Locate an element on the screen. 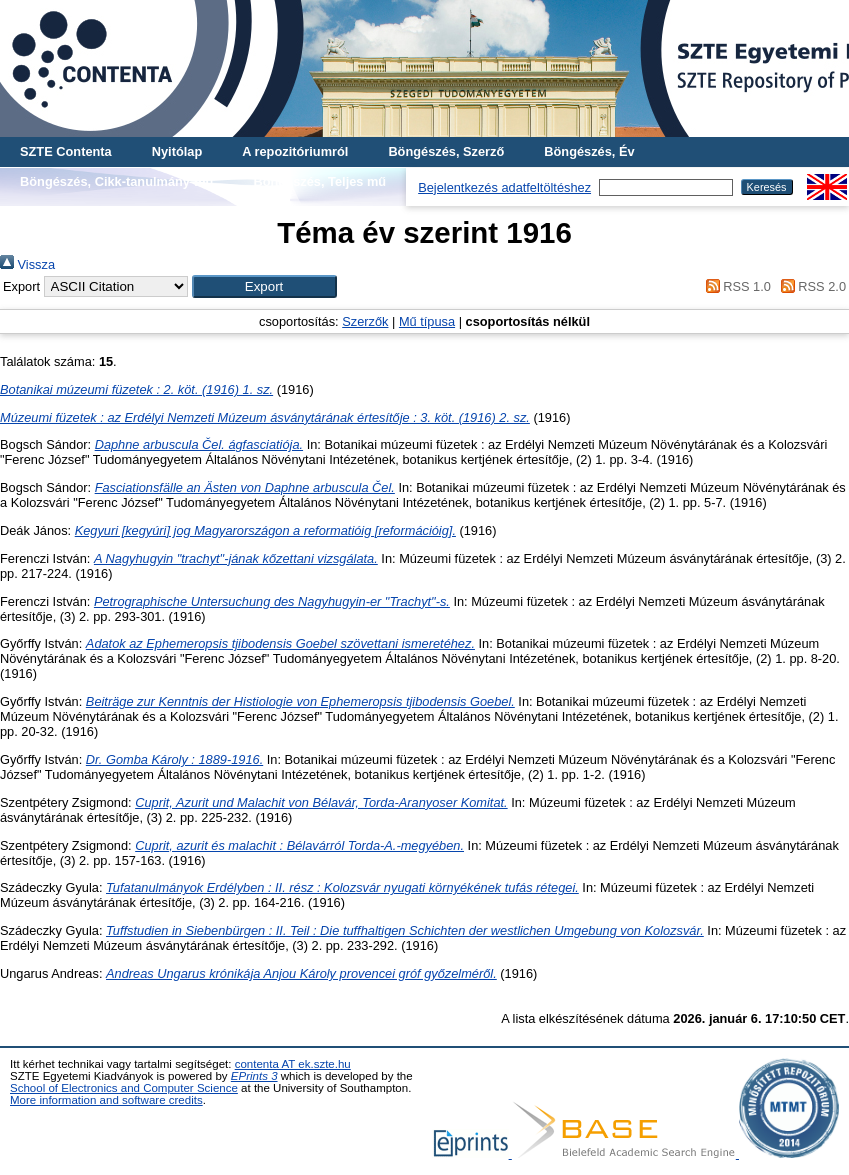  RSS 1.0 is located at coordinates (735, 286).